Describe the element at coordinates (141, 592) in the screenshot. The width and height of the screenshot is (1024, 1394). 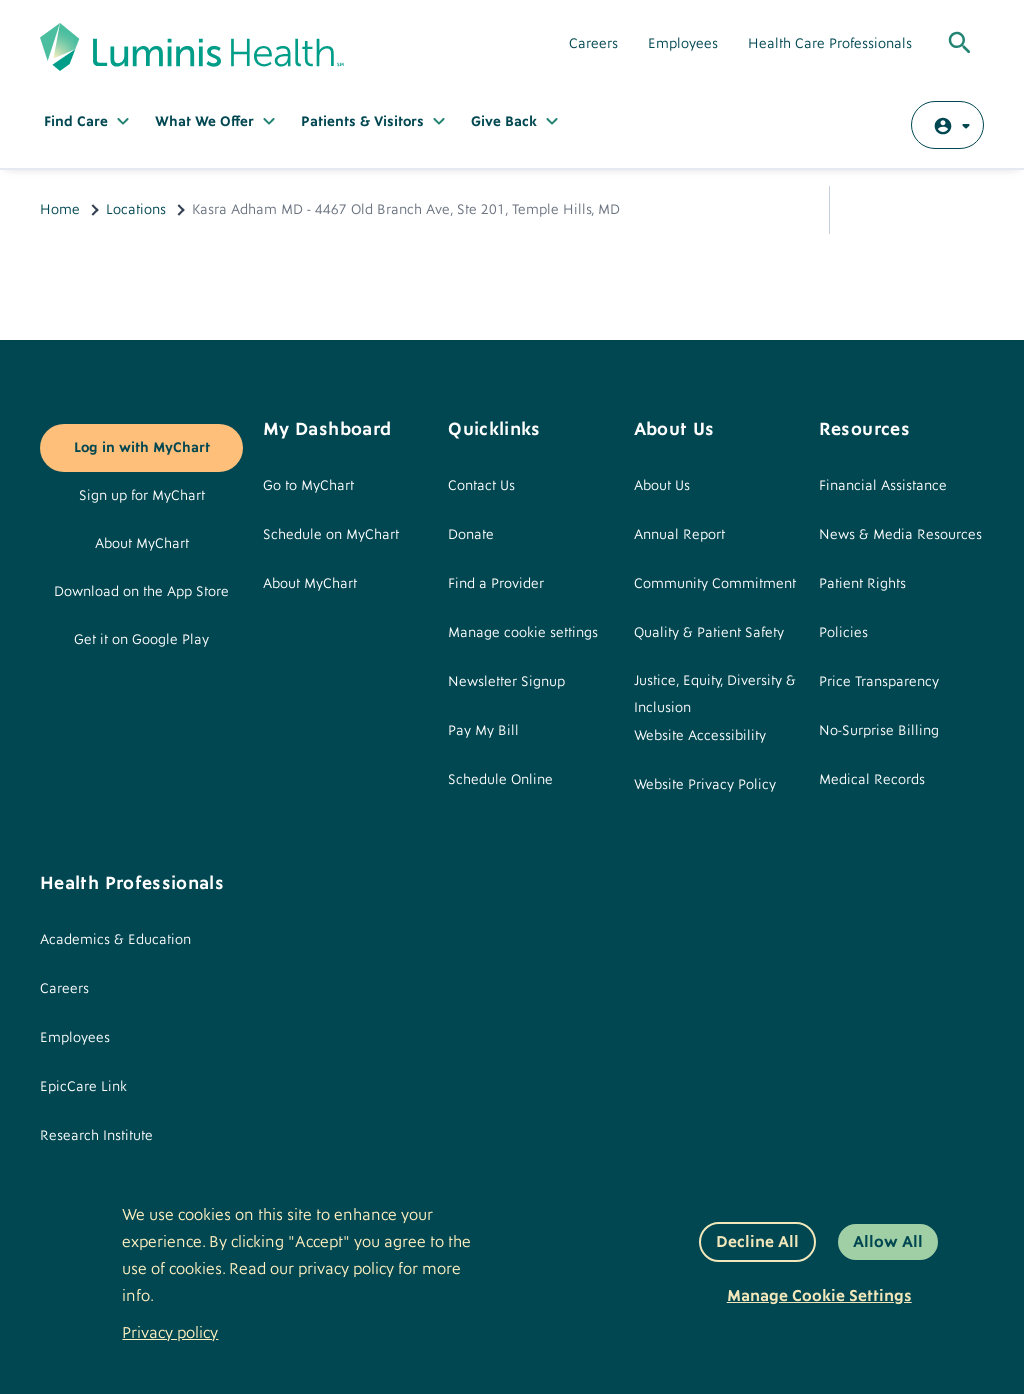
I see `Download on the App Store` at that location.